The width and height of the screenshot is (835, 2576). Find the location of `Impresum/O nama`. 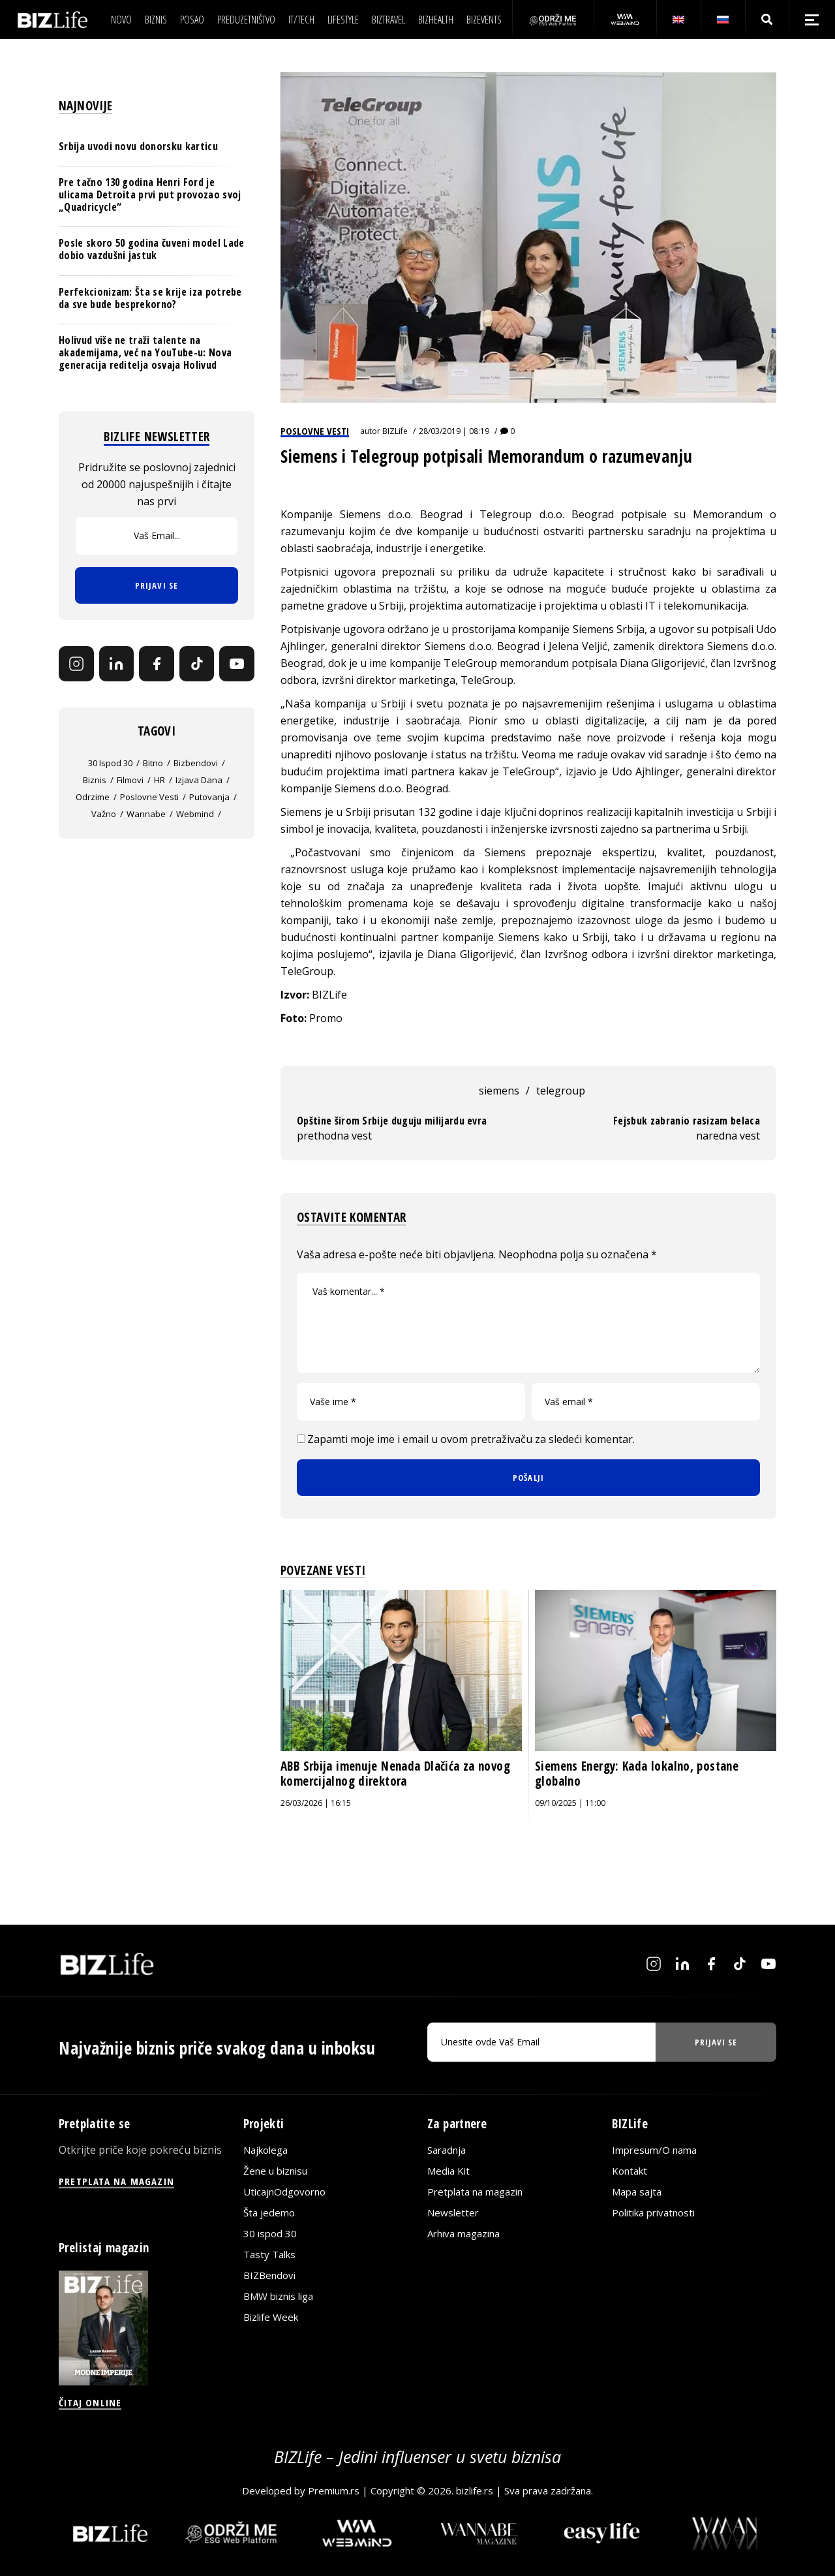

Impresum/O nama is located at coordinates (654, 2149).